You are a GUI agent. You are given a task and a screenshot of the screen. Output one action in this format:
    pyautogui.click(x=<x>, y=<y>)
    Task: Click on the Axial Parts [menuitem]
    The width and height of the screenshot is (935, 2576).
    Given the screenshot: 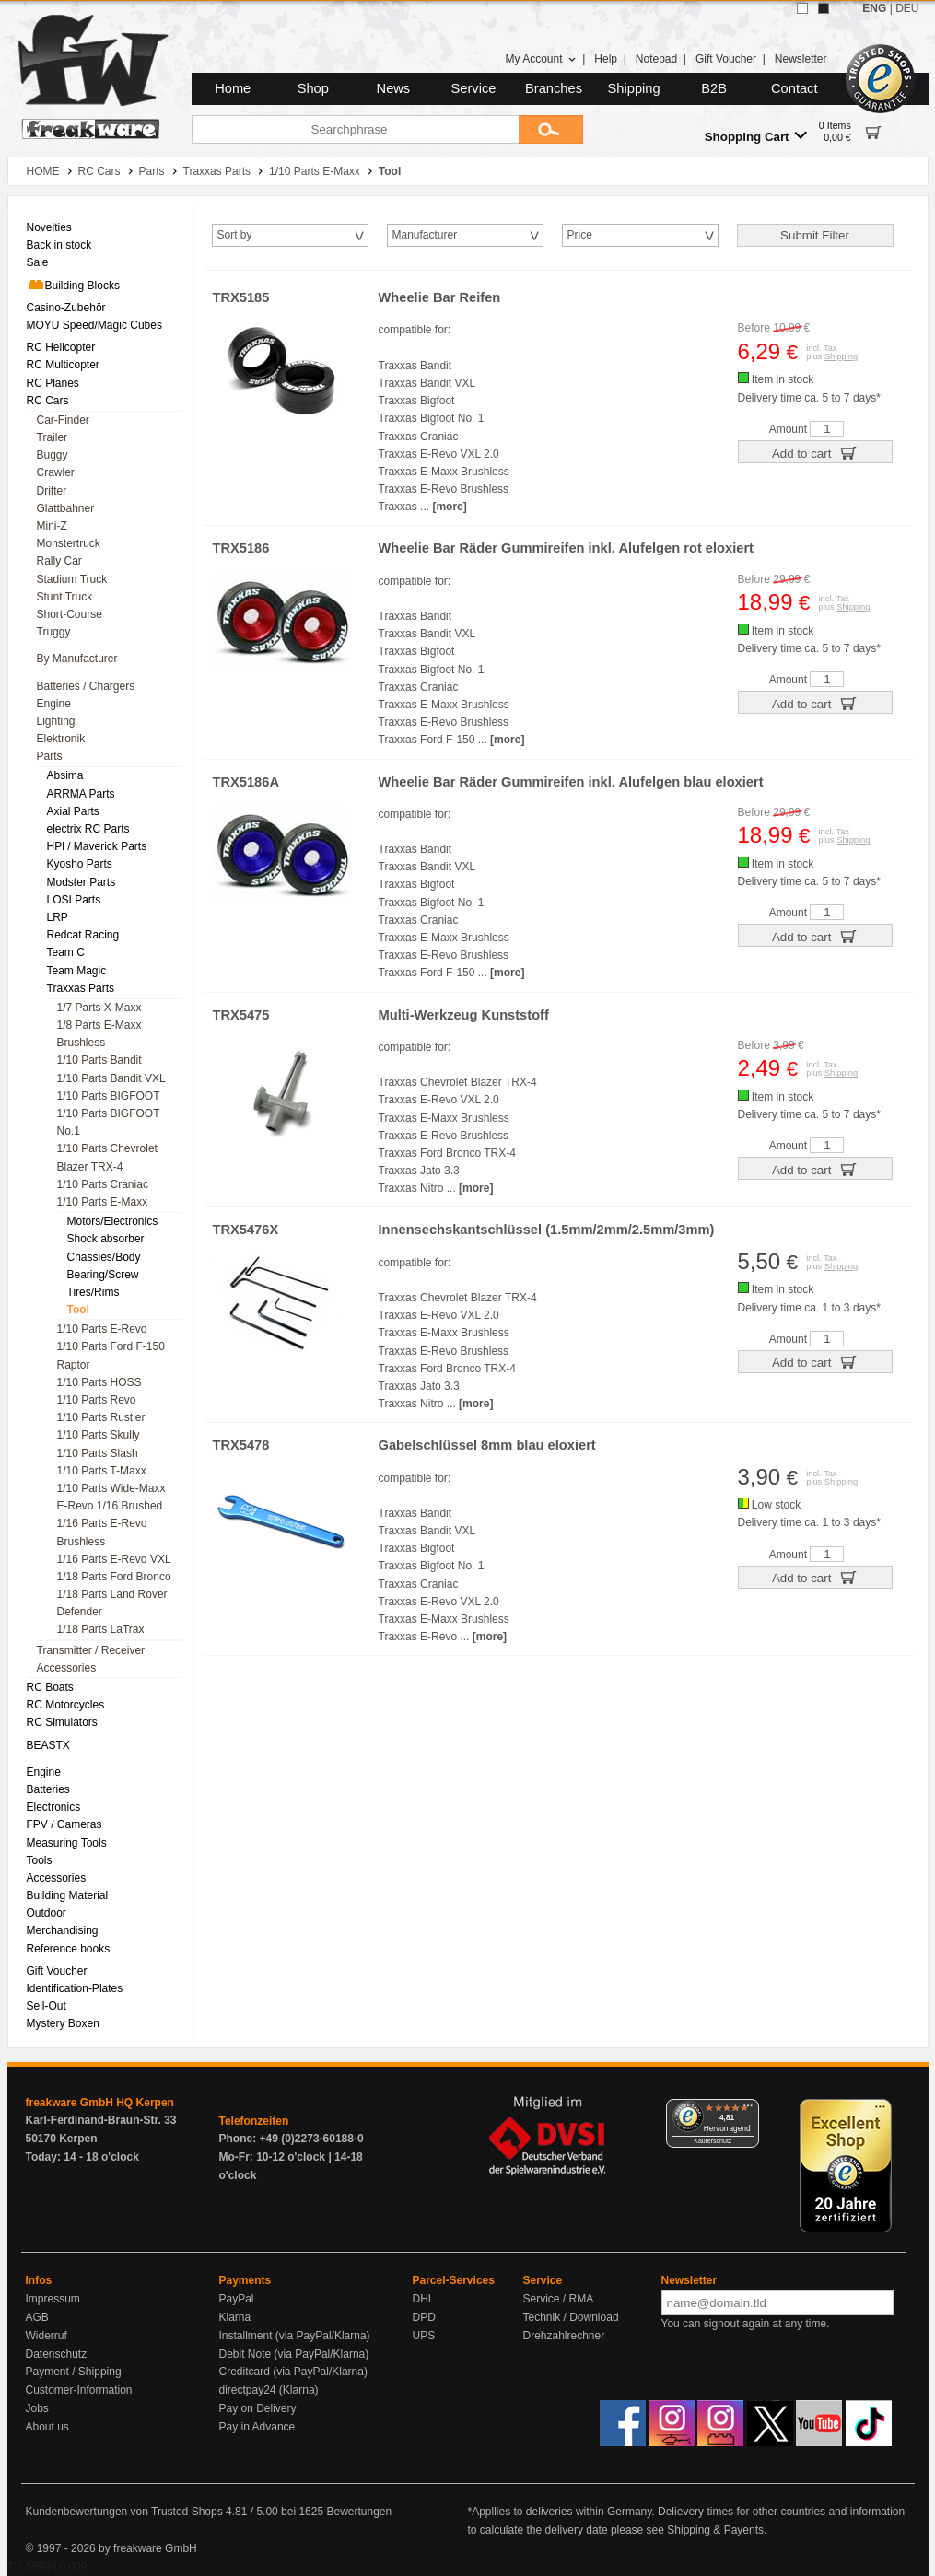 What is the action you would take?
    pyautogui.click(x=73, y=811)
    